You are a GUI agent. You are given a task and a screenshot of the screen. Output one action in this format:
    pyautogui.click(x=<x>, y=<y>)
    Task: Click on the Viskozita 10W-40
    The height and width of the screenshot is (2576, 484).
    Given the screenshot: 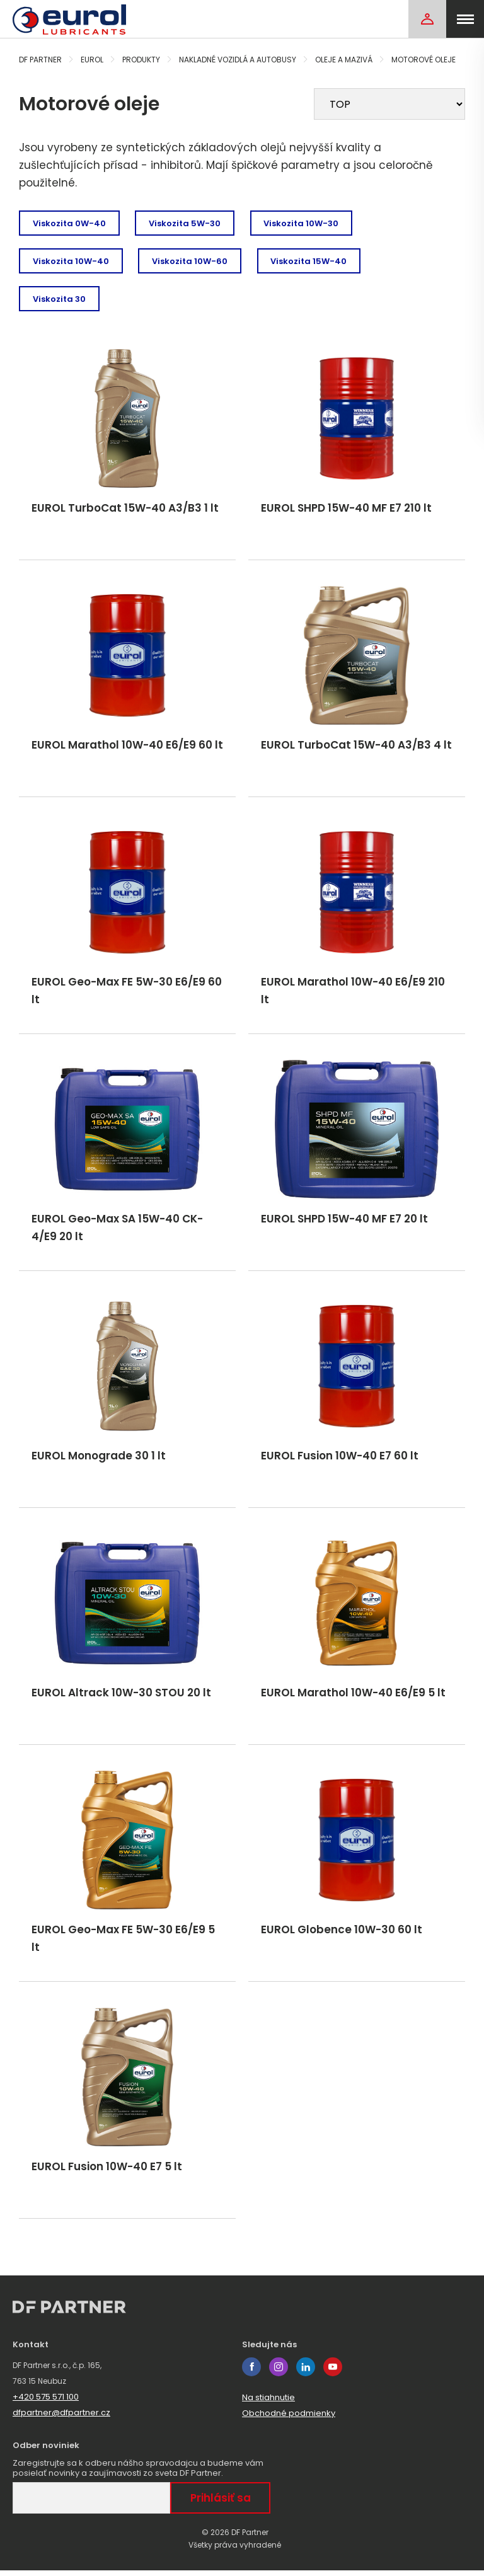 What is the action you would take?
    pyautogui.click(x=71, y=261)
    